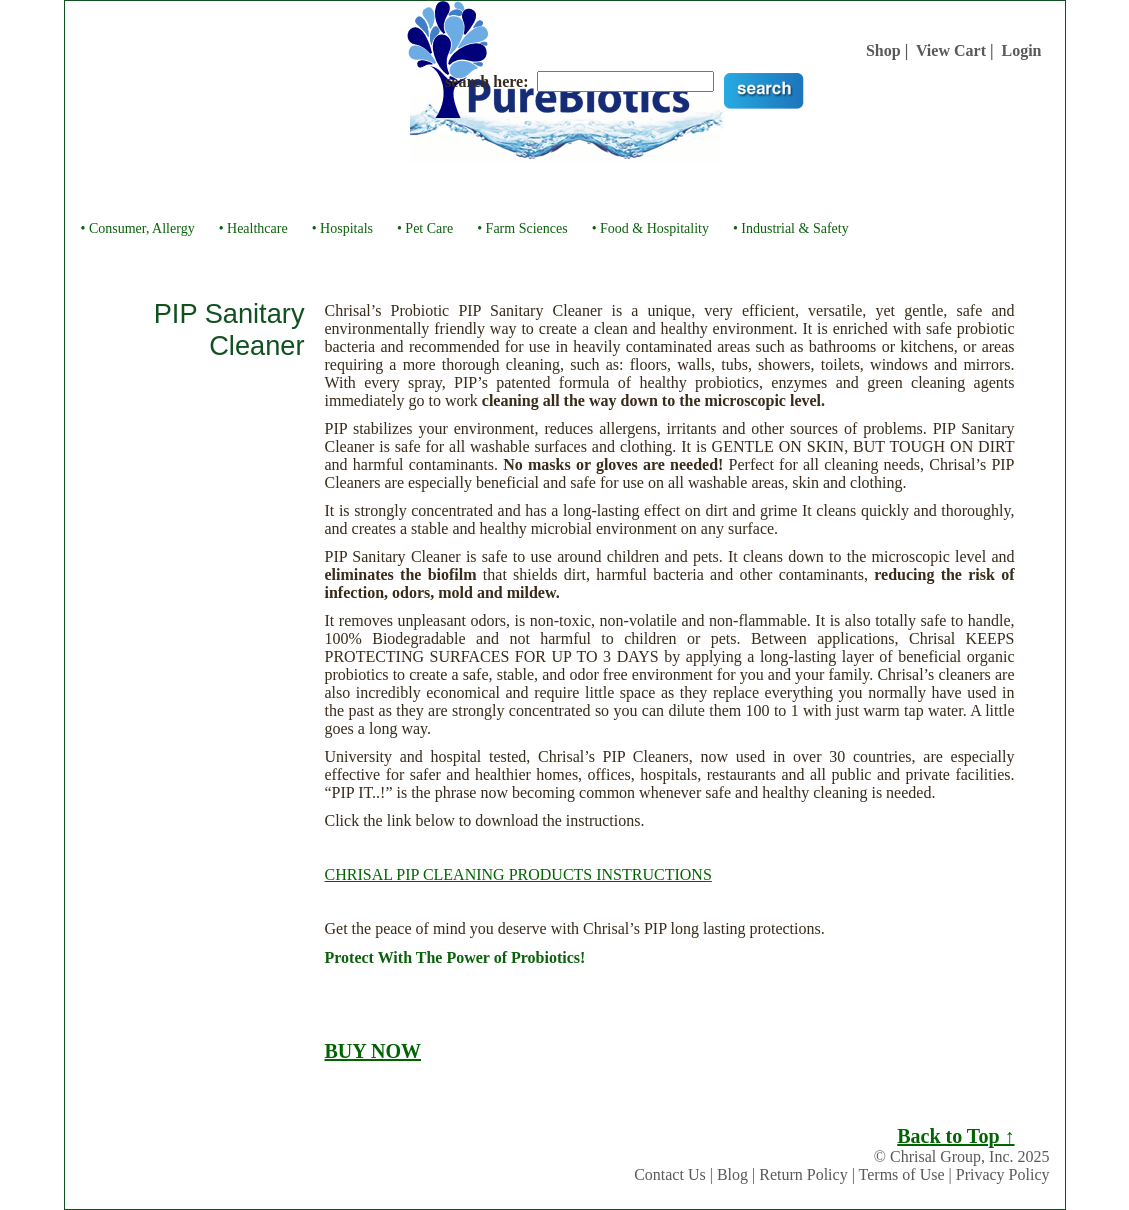 This screenshot has height=1210, width=1129. What do you see at coordinates (425, 228) in the screenshot?
I see `• Pet Care` at bounding box center [425, 228].